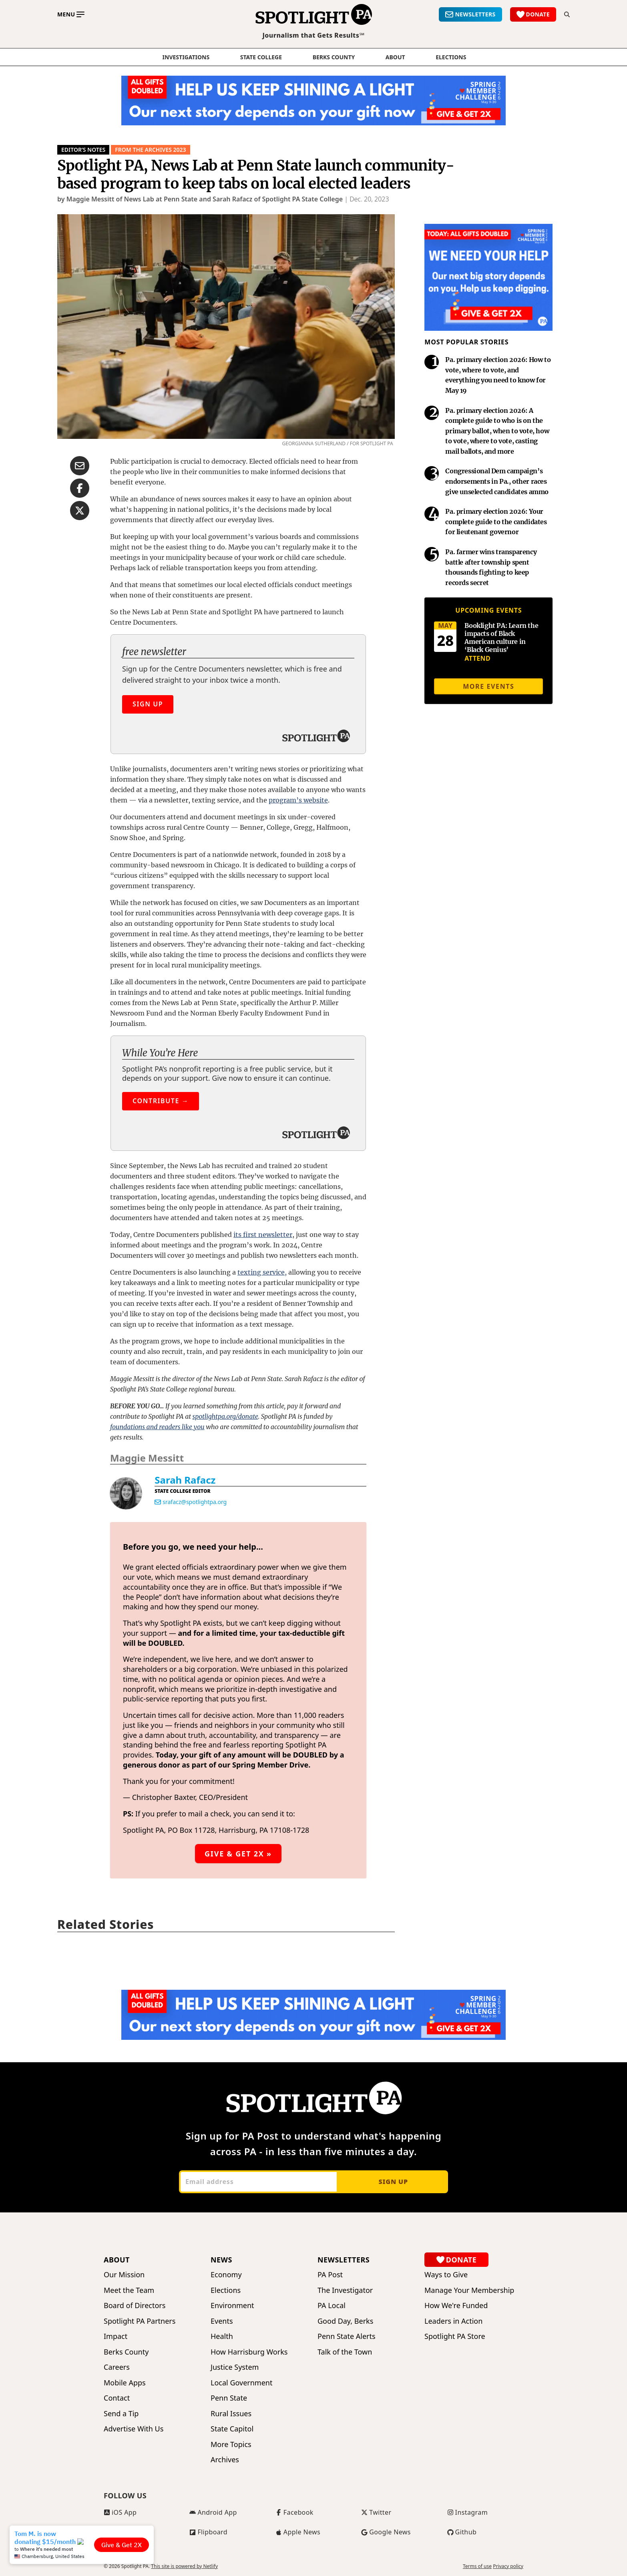 Image resolution: width=627 pixels, height=2576 pixels. I want to click on PA Post, so click(330, 2274).